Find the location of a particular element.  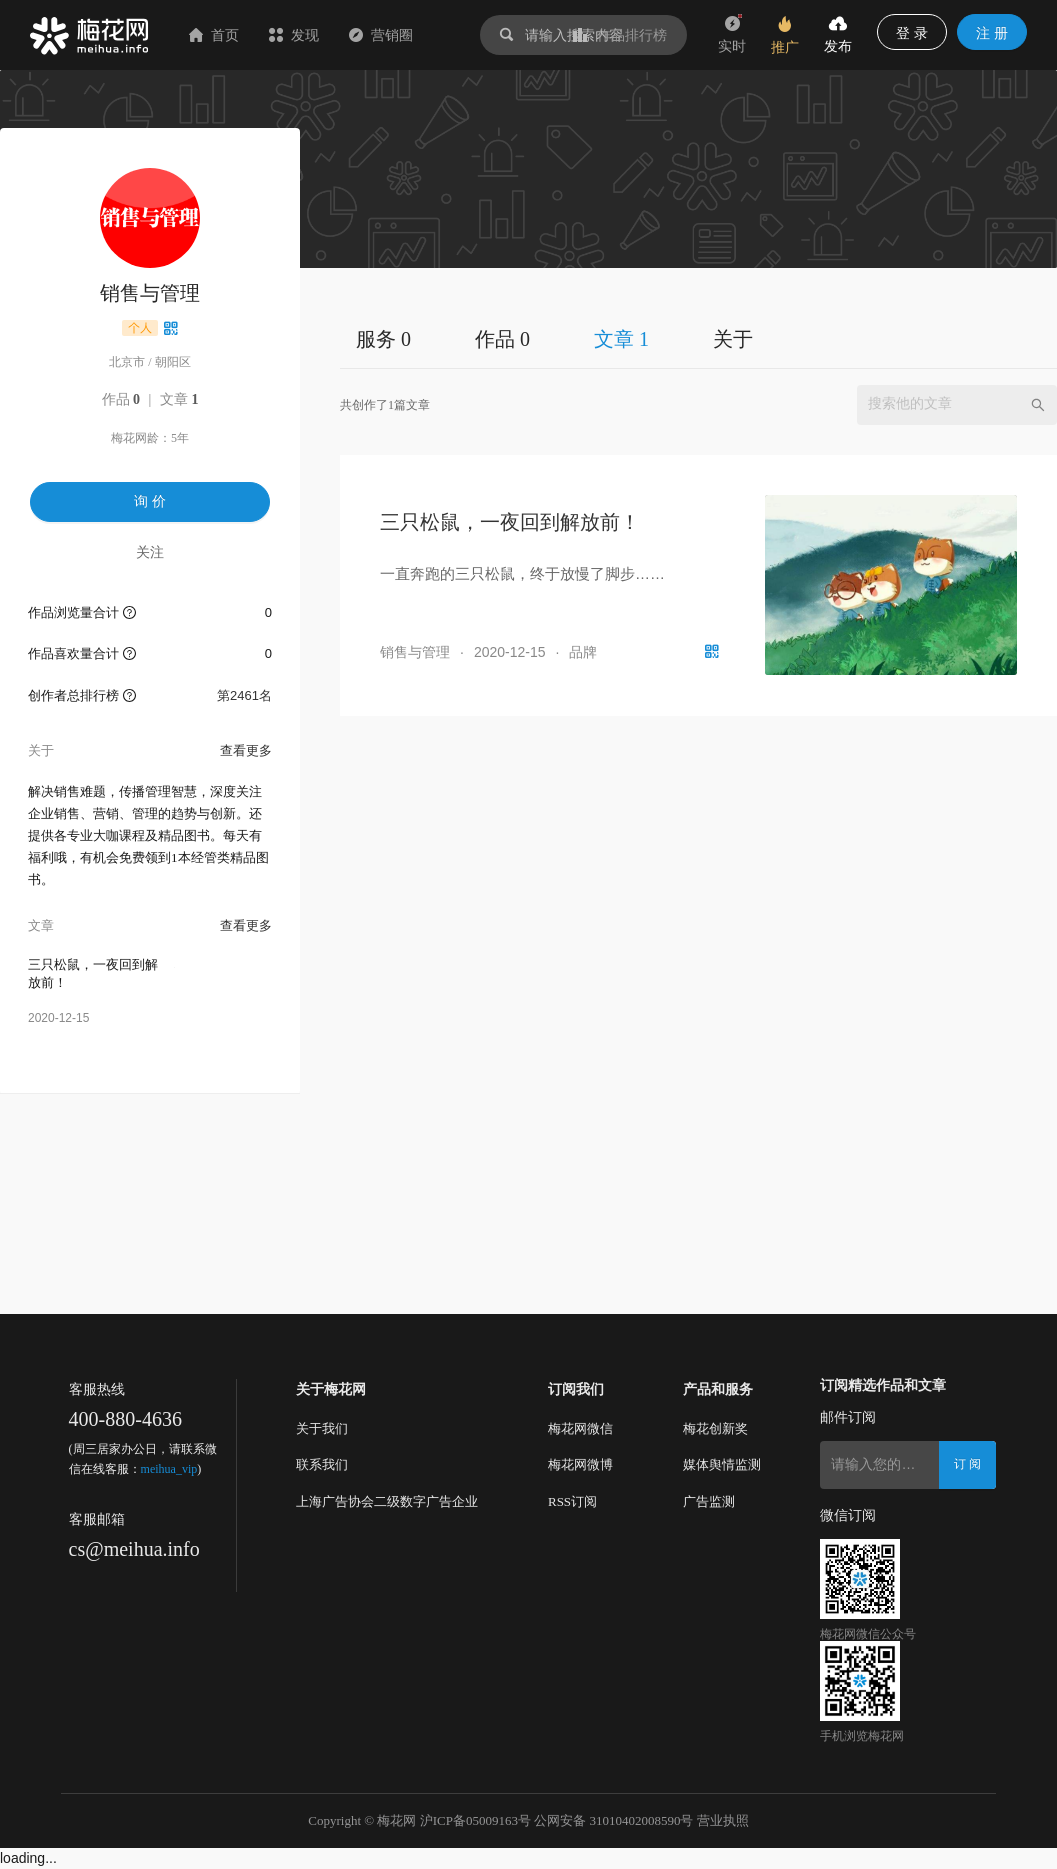

作品 is located at coordinates (121, 399).